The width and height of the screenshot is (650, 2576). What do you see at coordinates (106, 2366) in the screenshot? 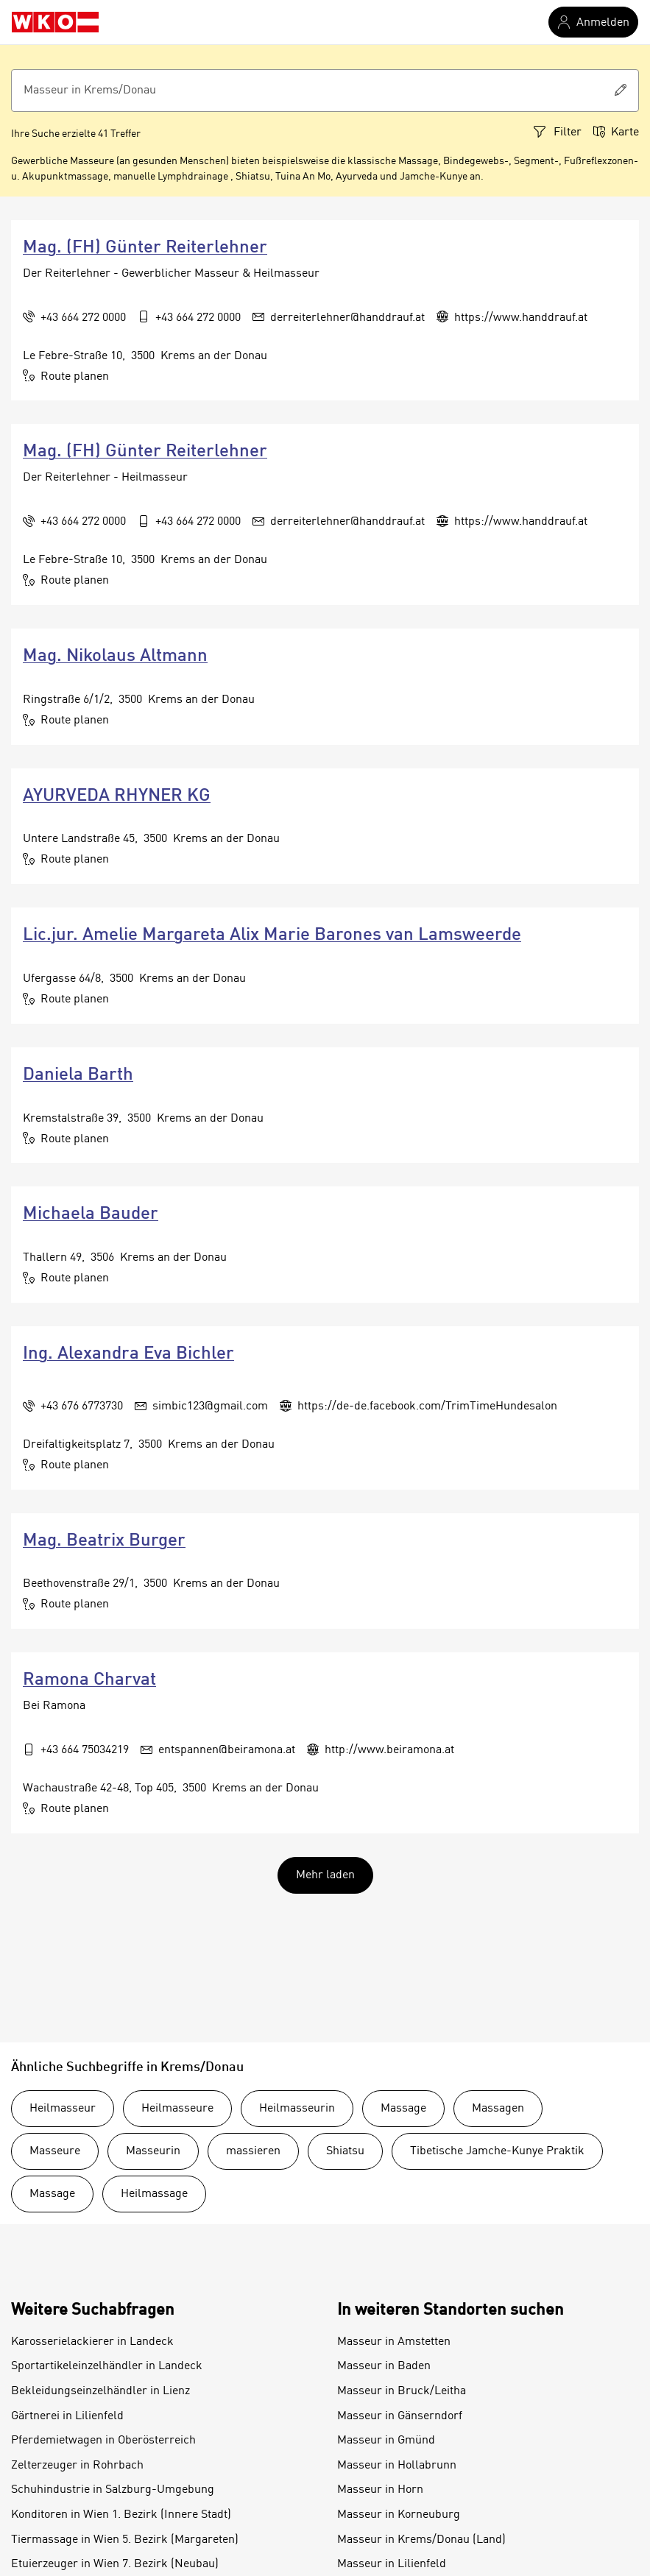
I see `Sportartikeleinzelhändler in Landeck` at bounding box center [106, 2366].